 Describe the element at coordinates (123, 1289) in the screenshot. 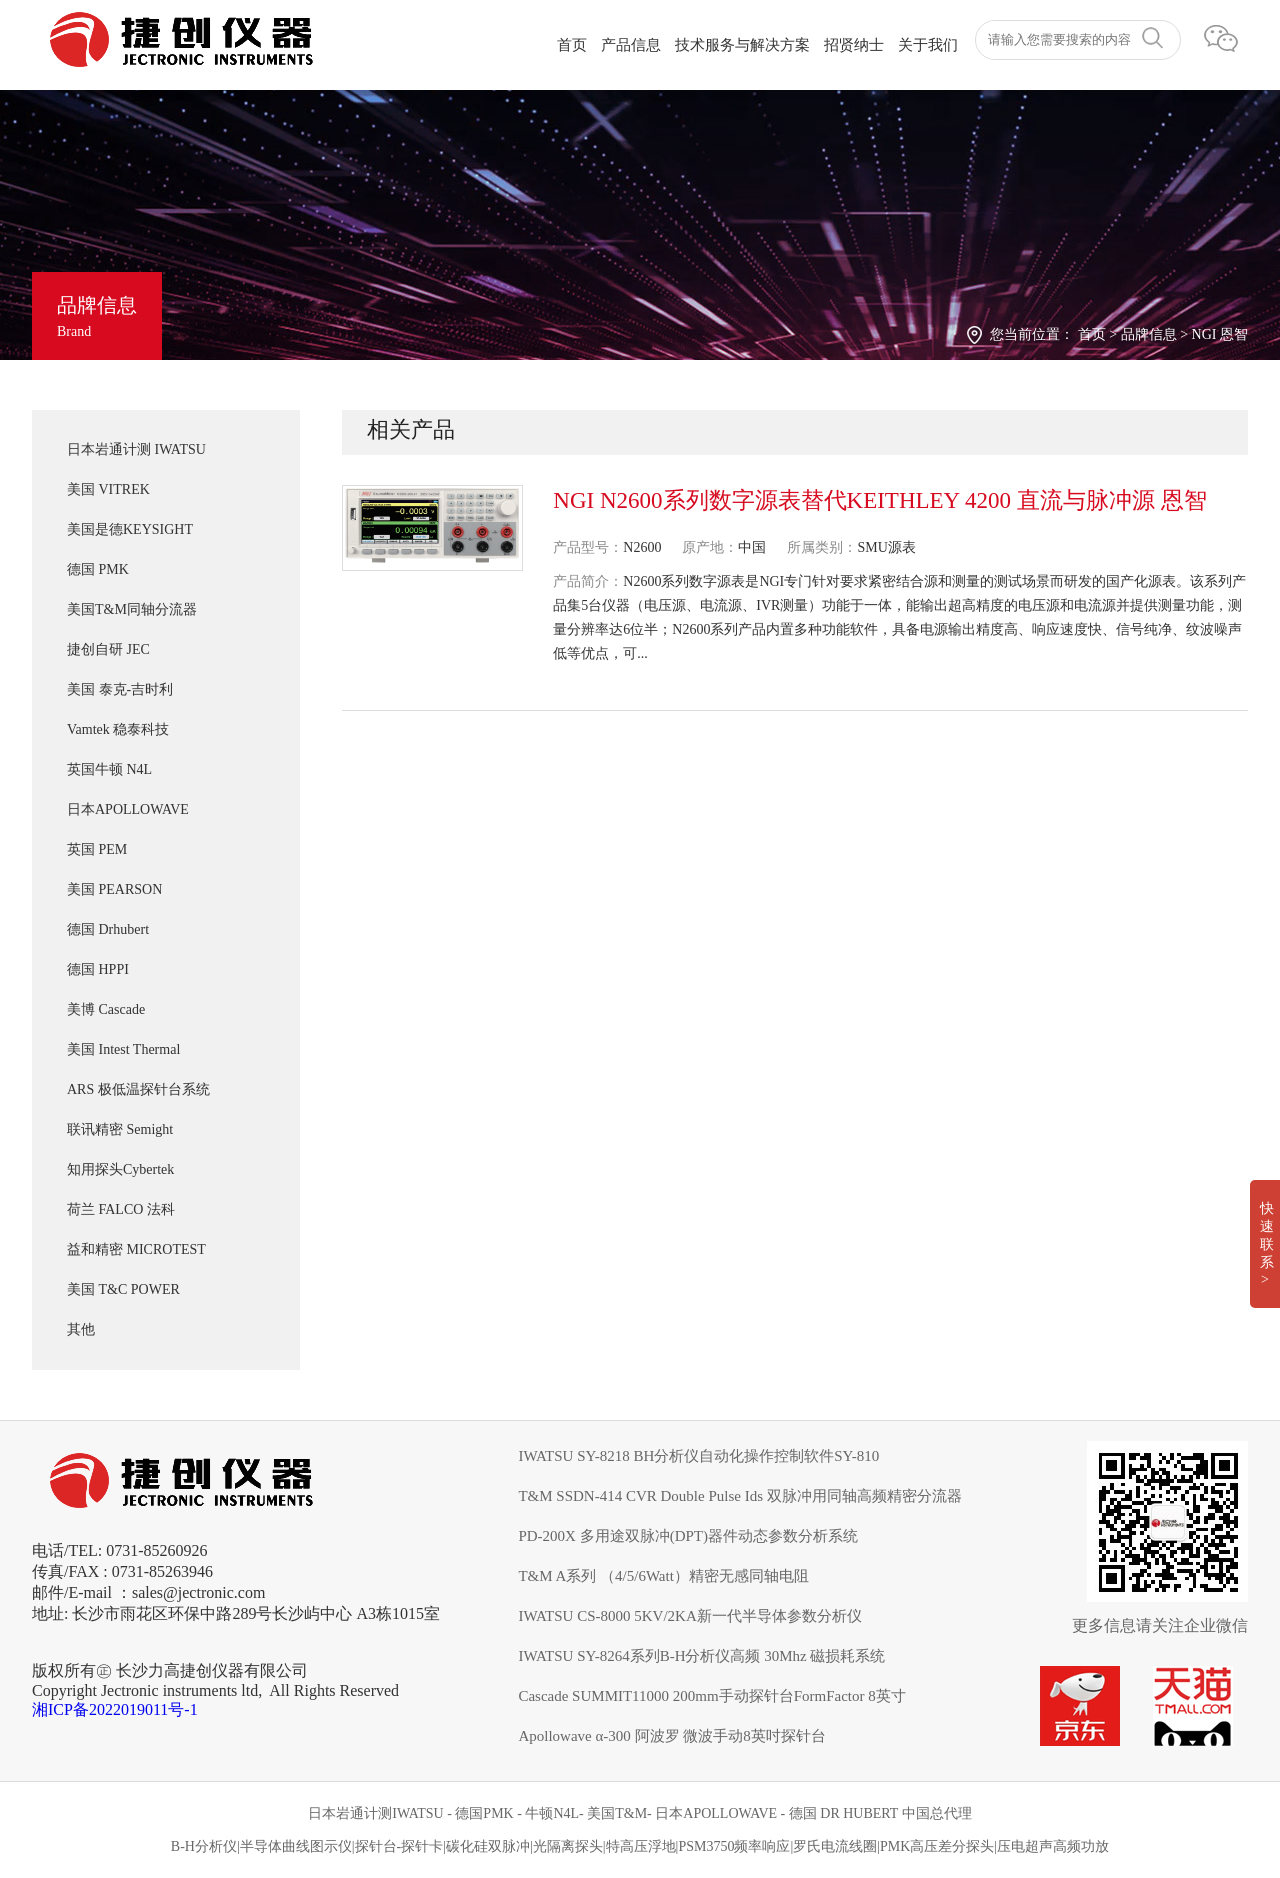

I see `美国 T&C POWER` at that location.